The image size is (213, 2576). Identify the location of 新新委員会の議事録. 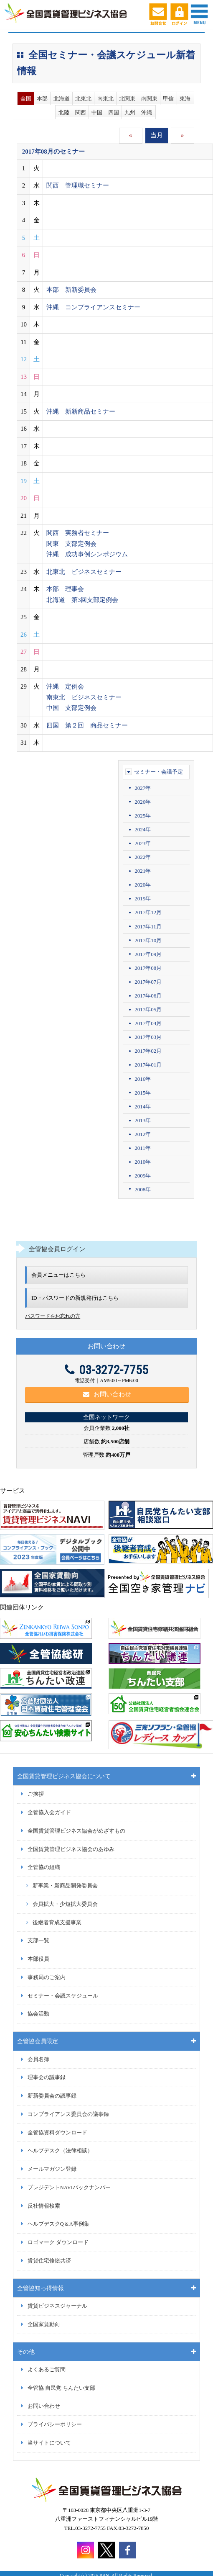
(52, 2096).